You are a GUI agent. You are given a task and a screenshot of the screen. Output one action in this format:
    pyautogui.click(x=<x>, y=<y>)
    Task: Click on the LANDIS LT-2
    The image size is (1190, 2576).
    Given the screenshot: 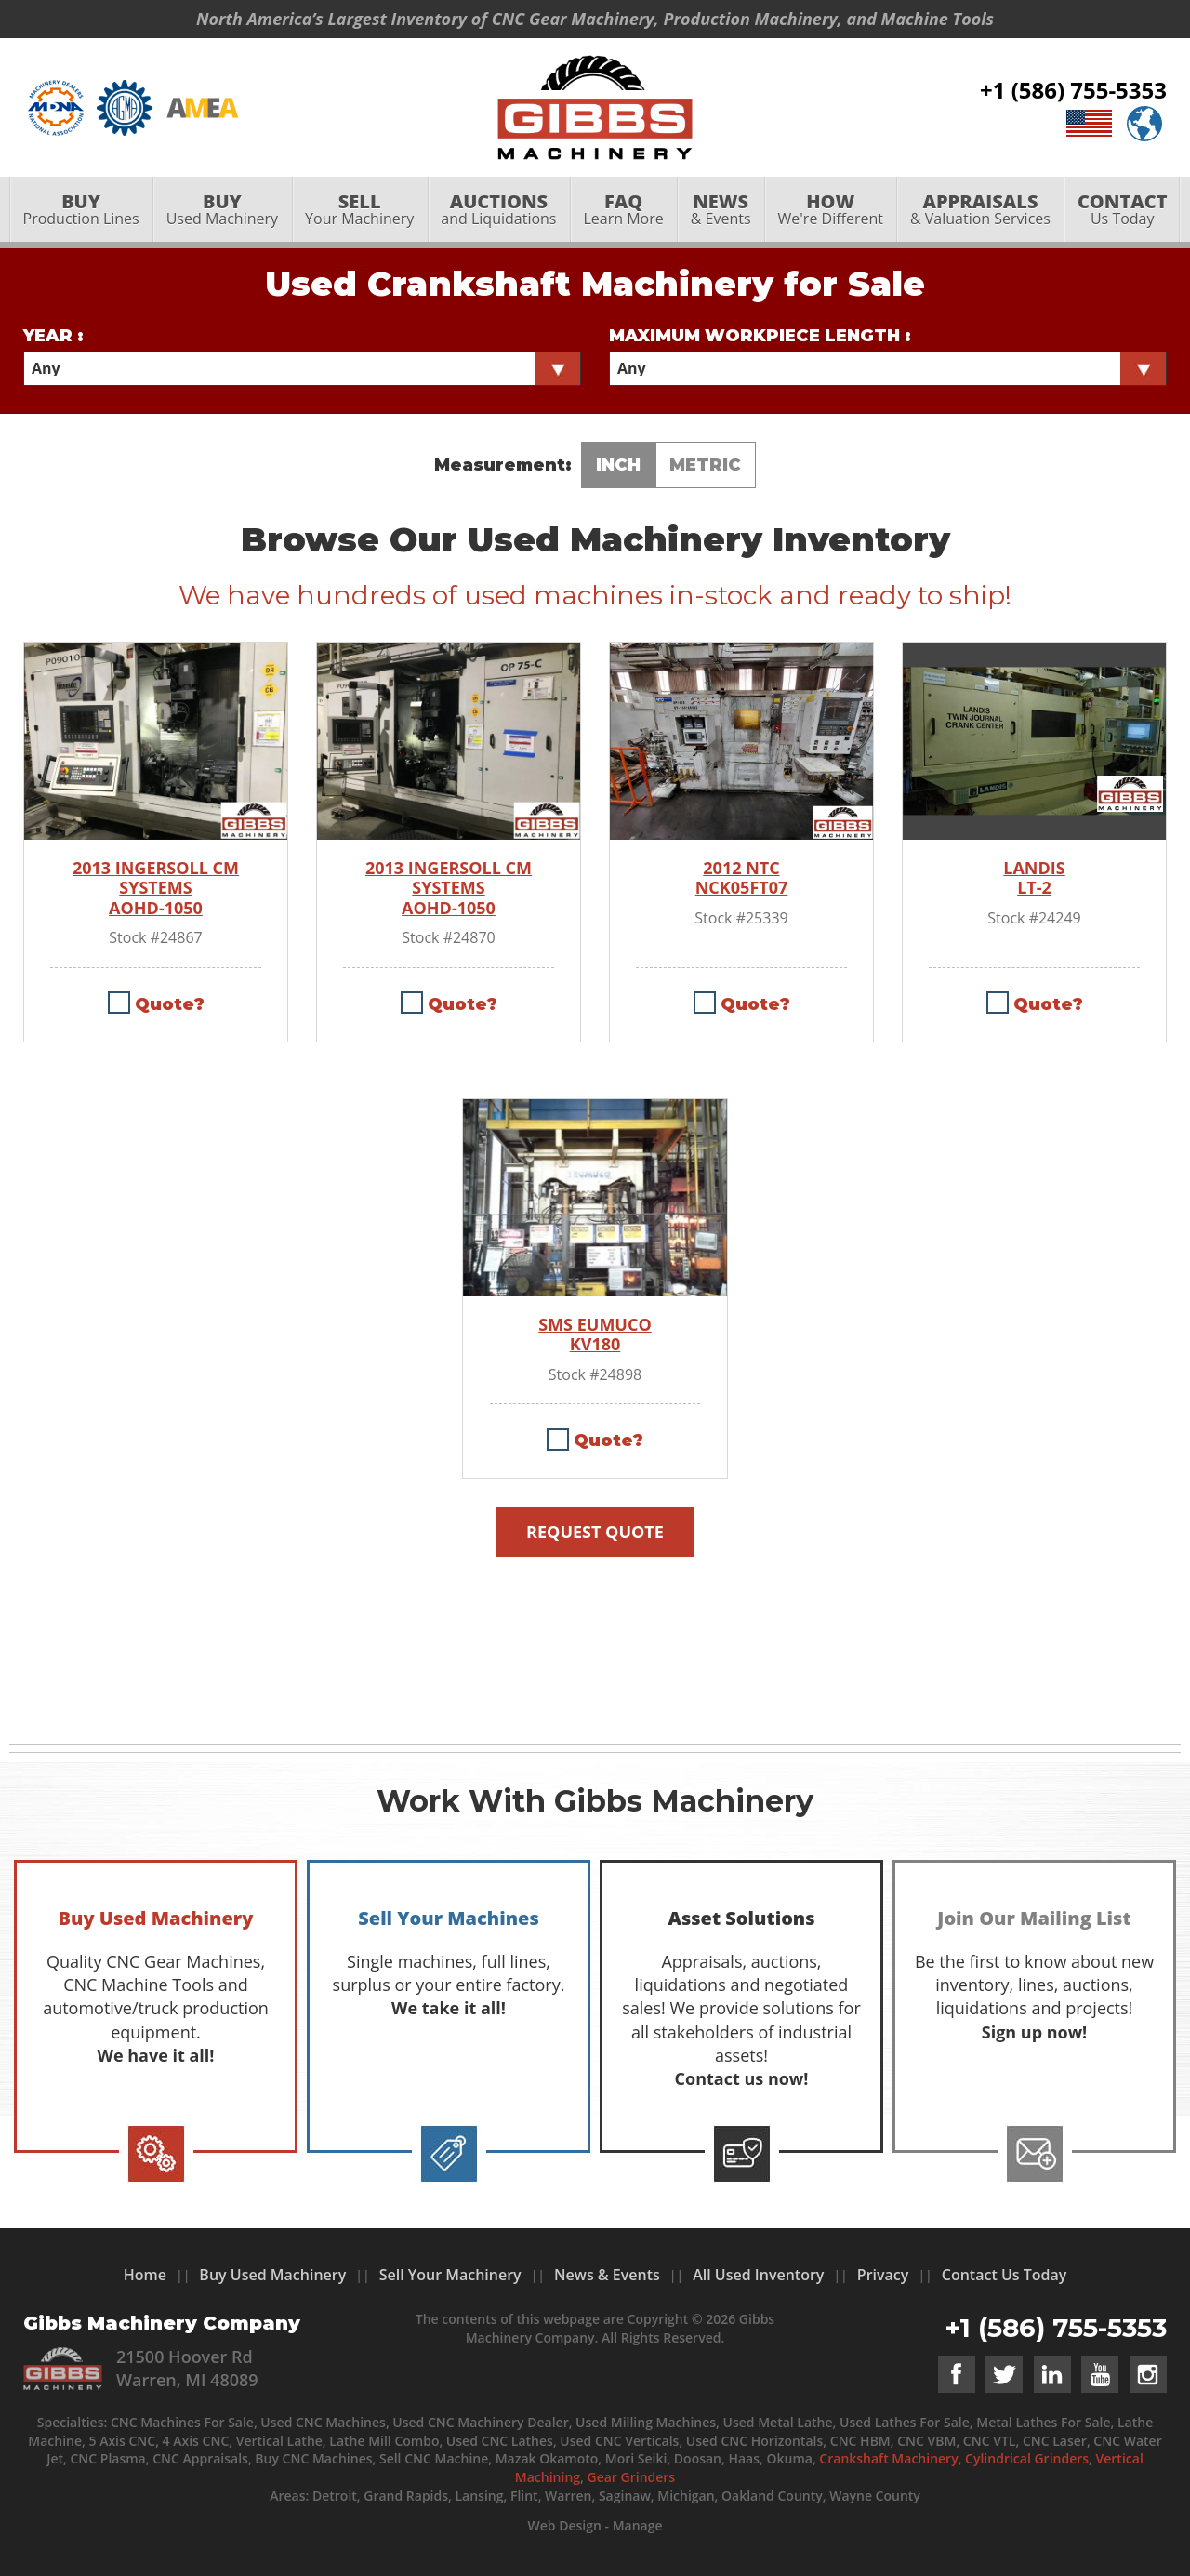 What is the action you would take?
    pyautogui.click(x=1033, y=878)
    